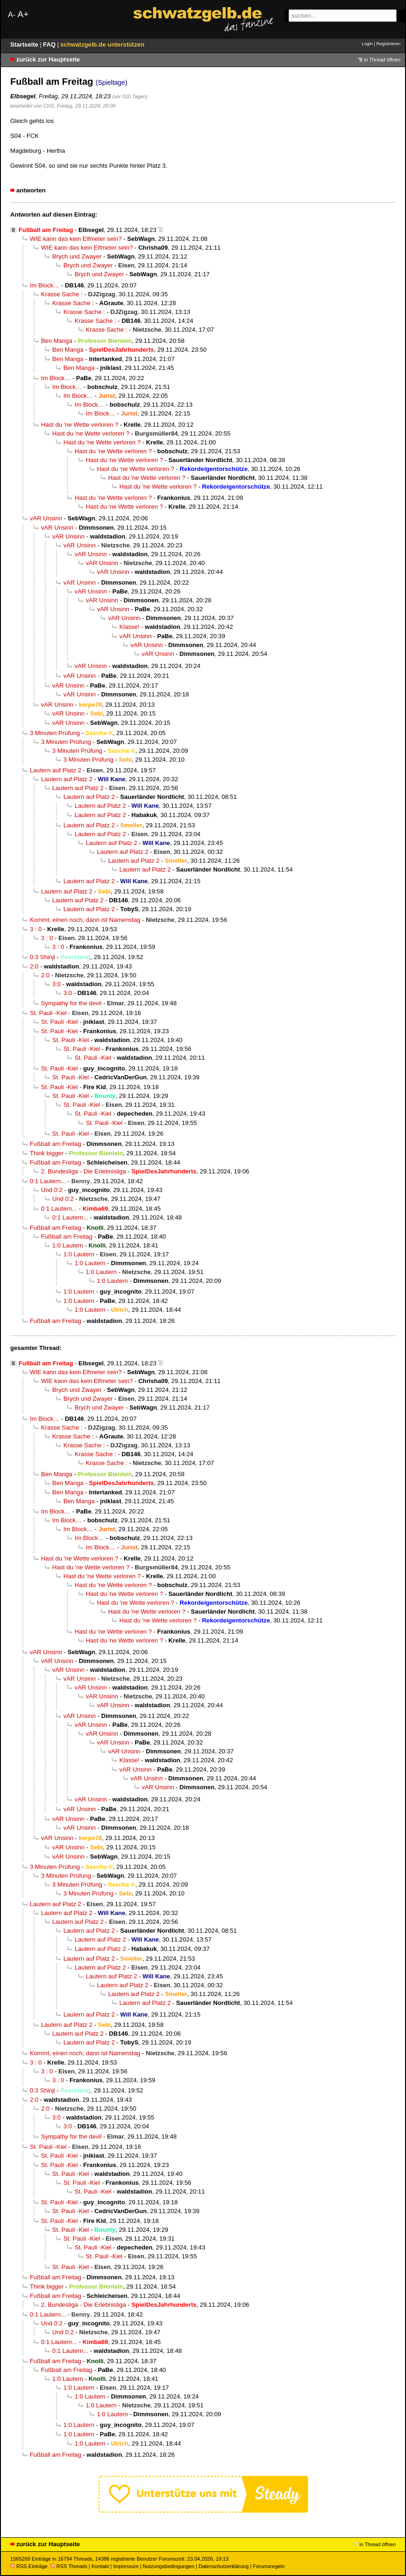 The image size is (406, 2576). I want to click on 0:1 Lautern..., so click(48, 1181).